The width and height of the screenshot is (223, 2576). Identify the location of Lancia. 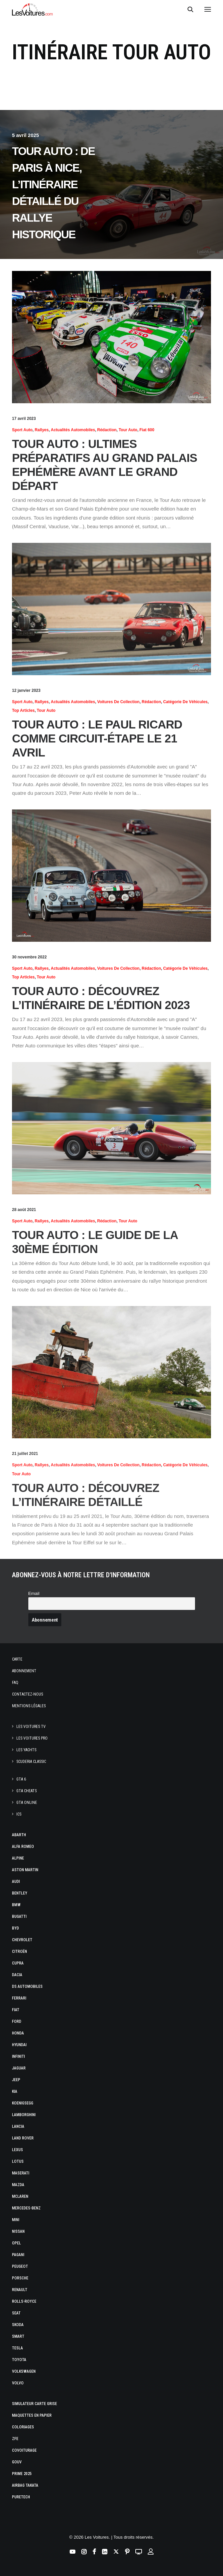
(18, 2126).